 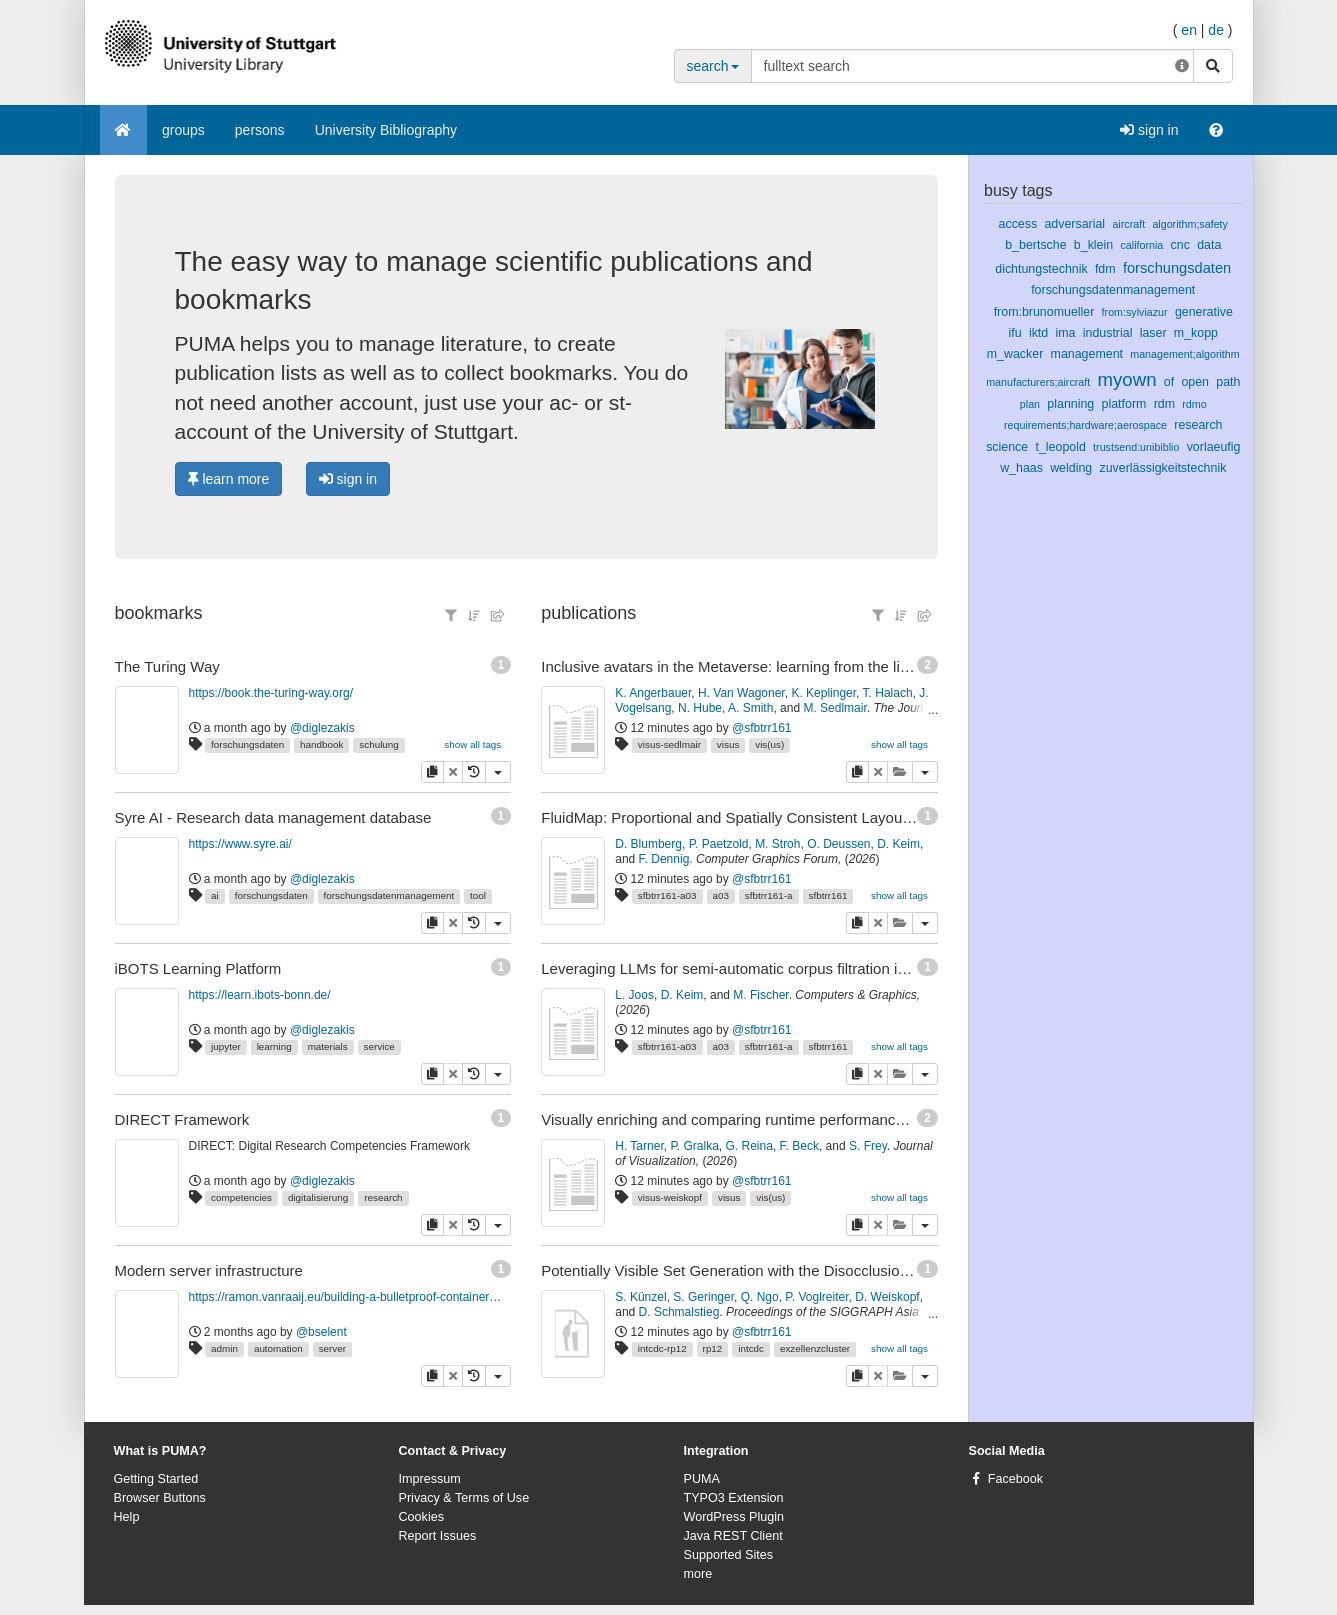 What do you see at coordinates (1190, 224) in the screenshot?
I see `algorithm;safety` at bounding box center [1190, 224].